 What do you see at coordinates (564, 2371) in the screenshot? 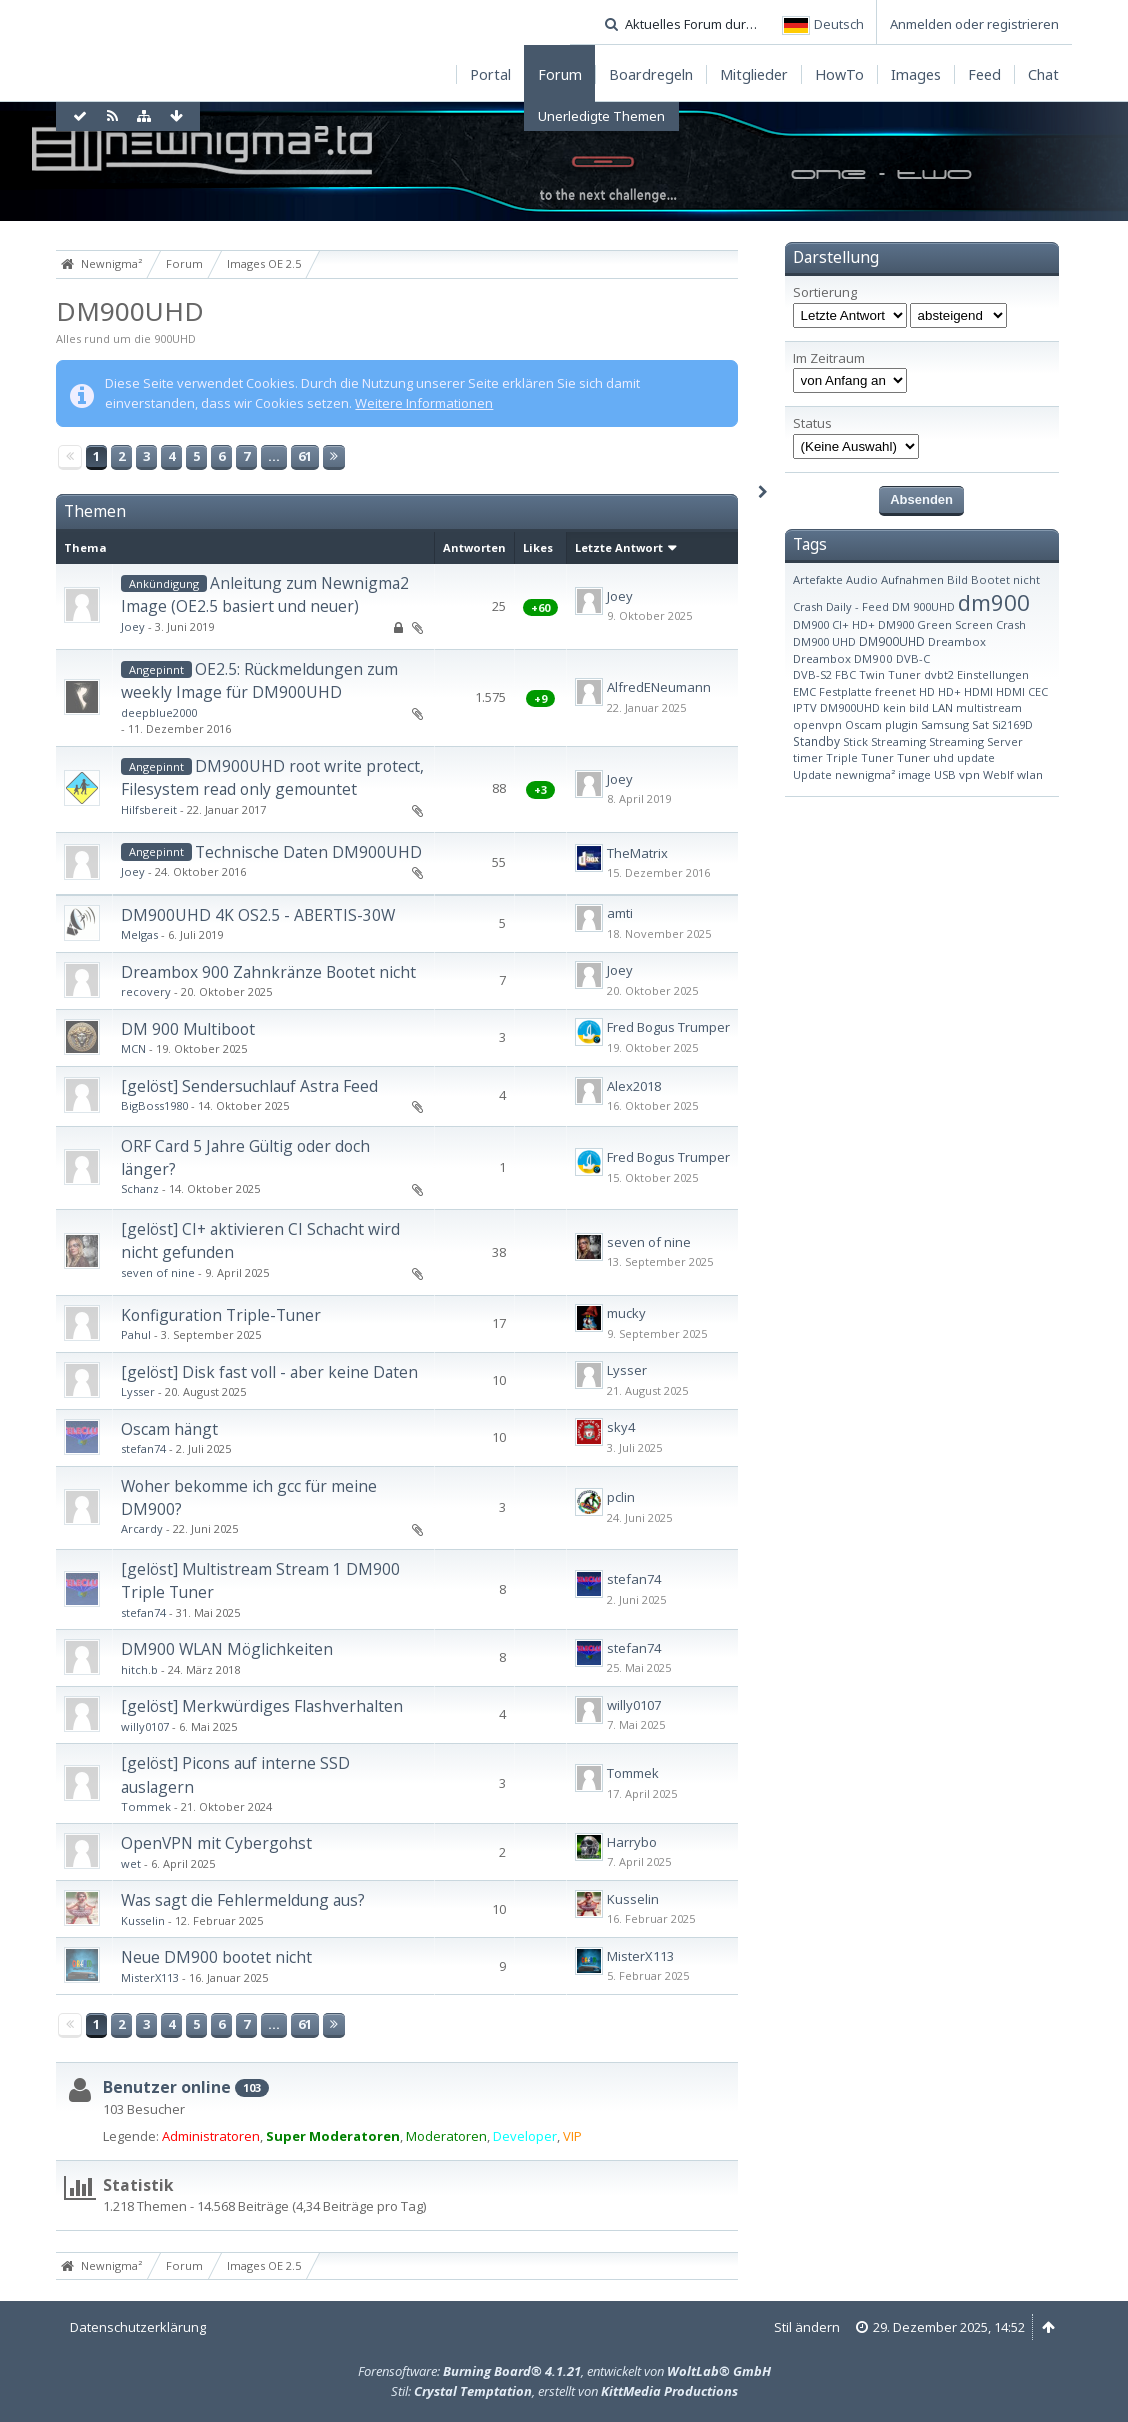
I see `Forensoftware: , entwickelt von` at bounding box center [564, 2371].